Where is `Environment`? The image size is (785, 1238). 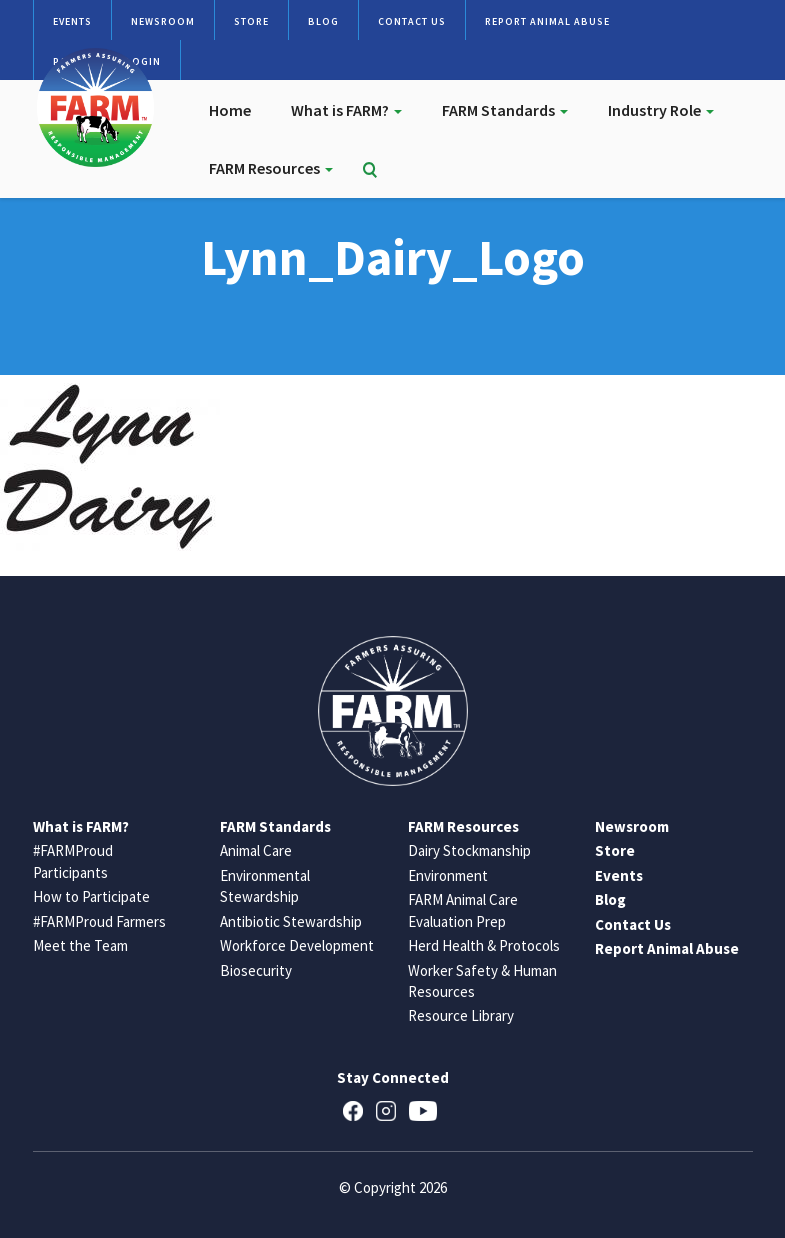
Environment is located at coordinates (448, 875).